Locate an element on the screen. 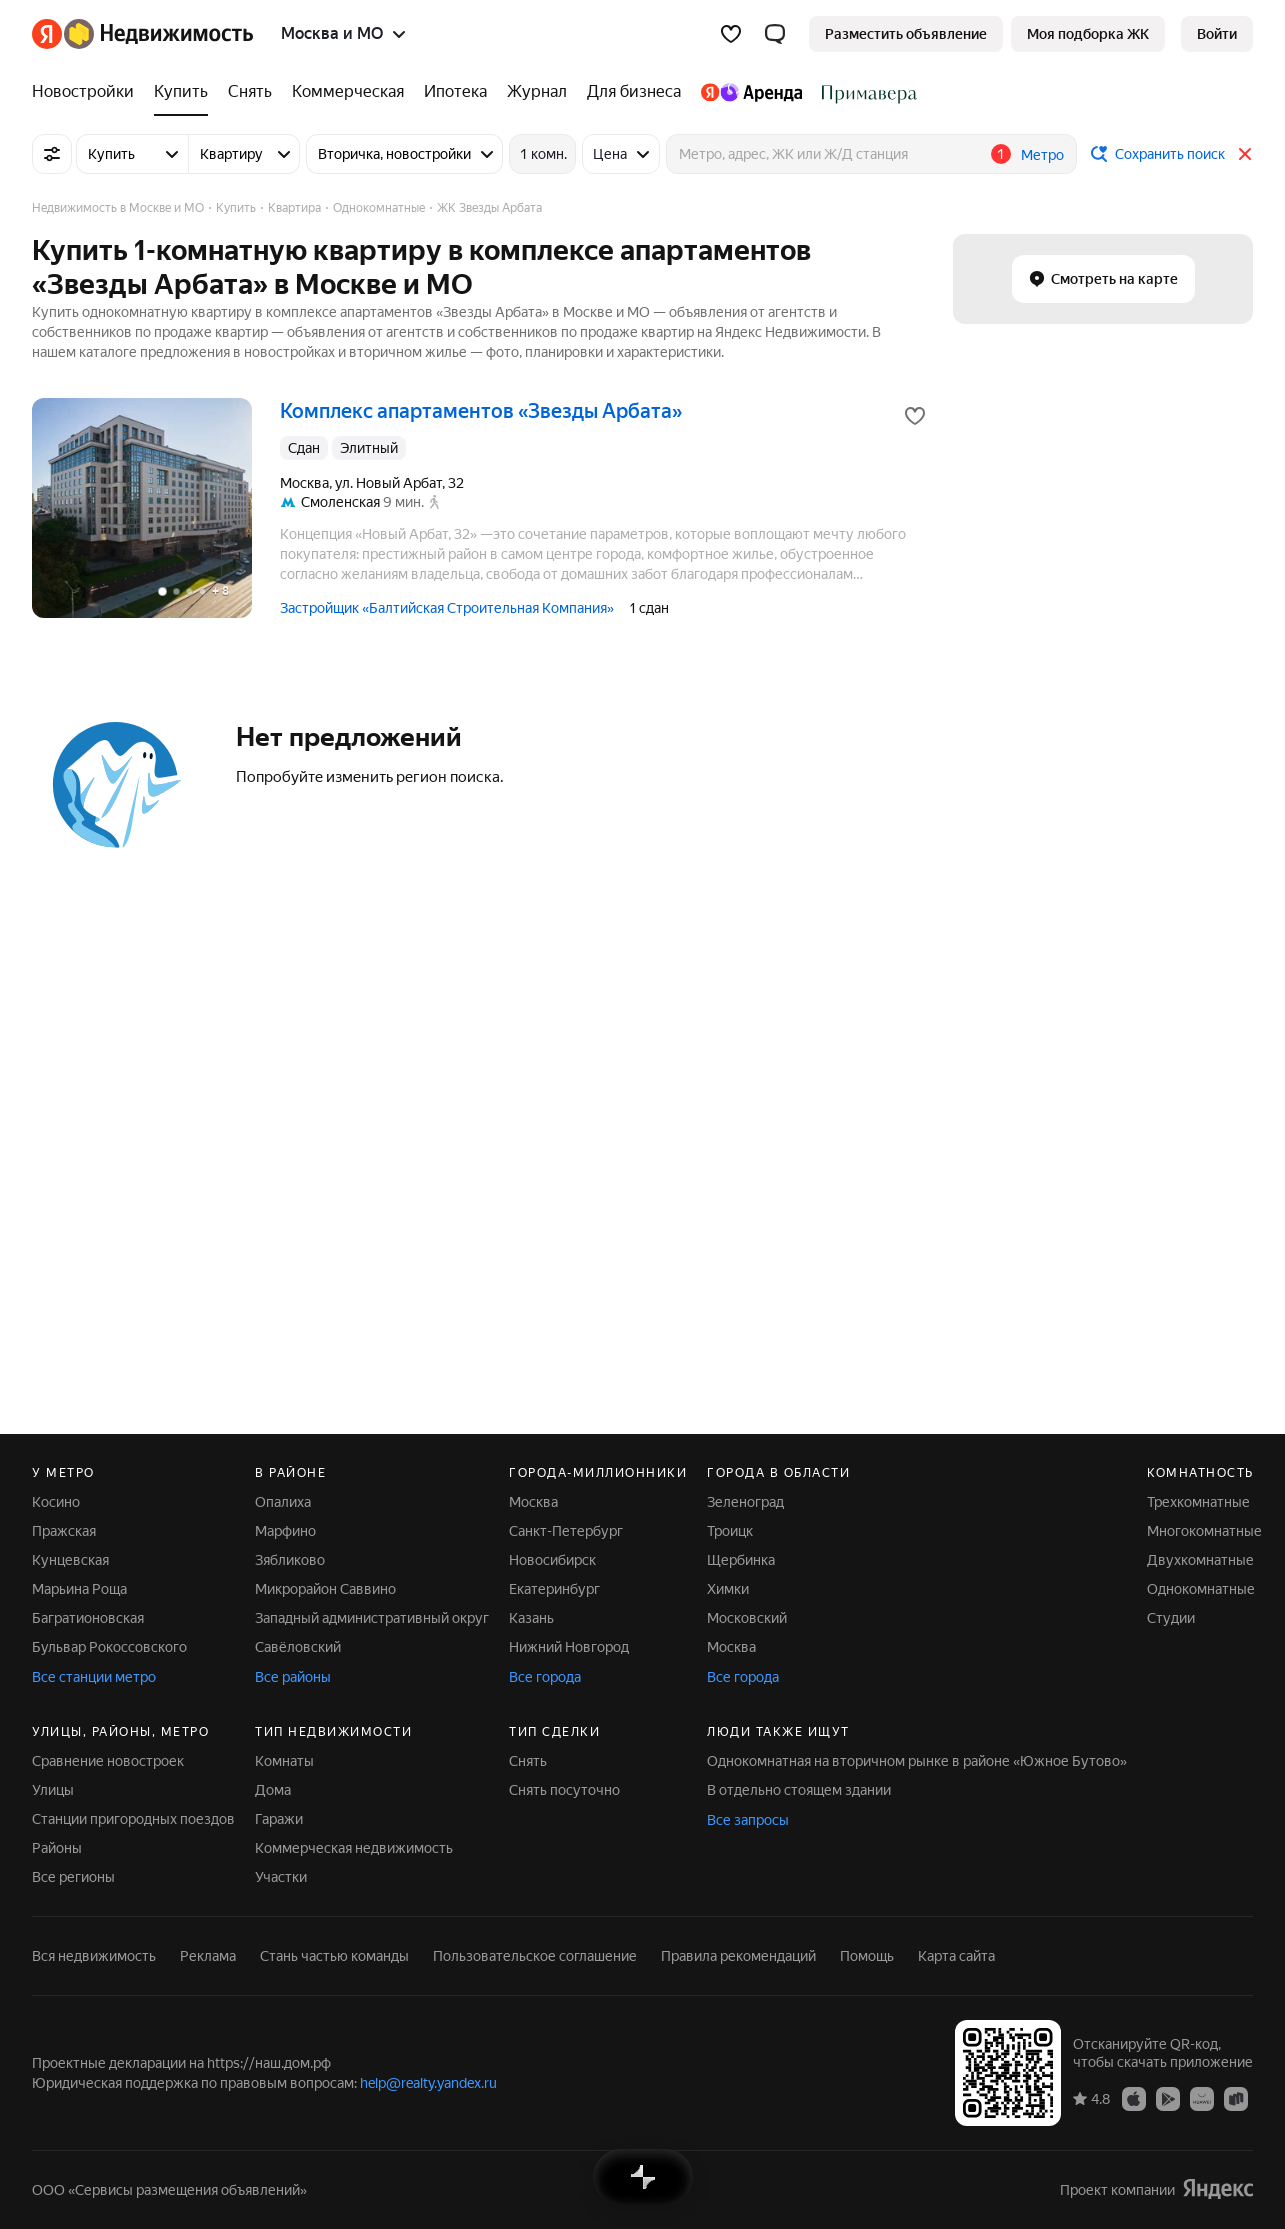 The width and height of the screenshot is (1285, 2229). Опалиха is located at coordinates (283, 1502).